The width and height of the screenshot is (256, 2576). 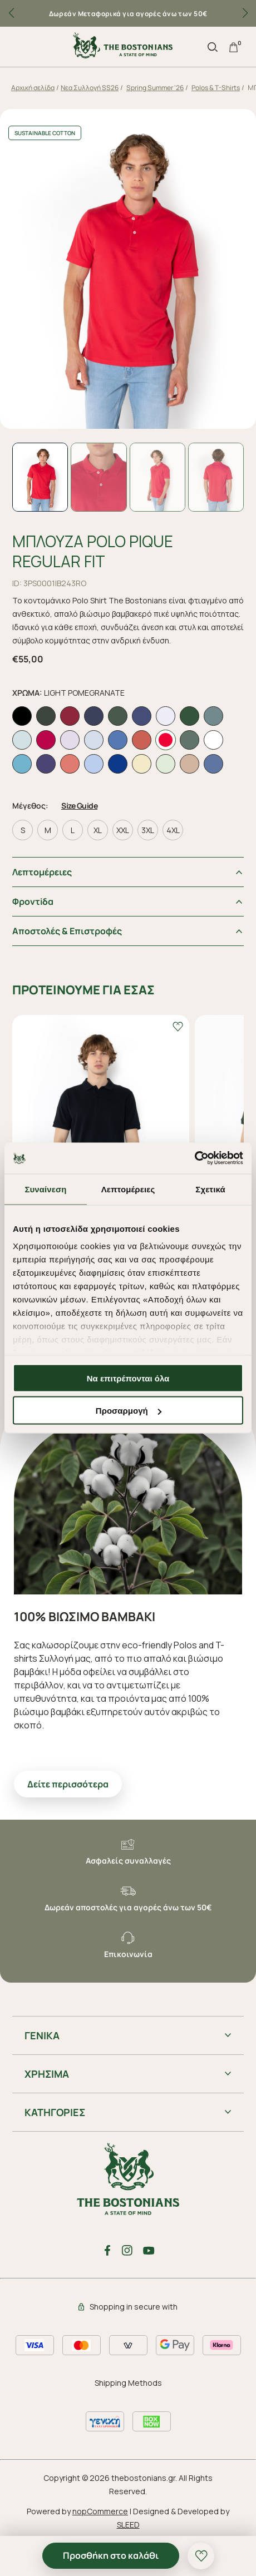 I want to click on Nεα Συλλογή SS26, so click(x=90, y=87).